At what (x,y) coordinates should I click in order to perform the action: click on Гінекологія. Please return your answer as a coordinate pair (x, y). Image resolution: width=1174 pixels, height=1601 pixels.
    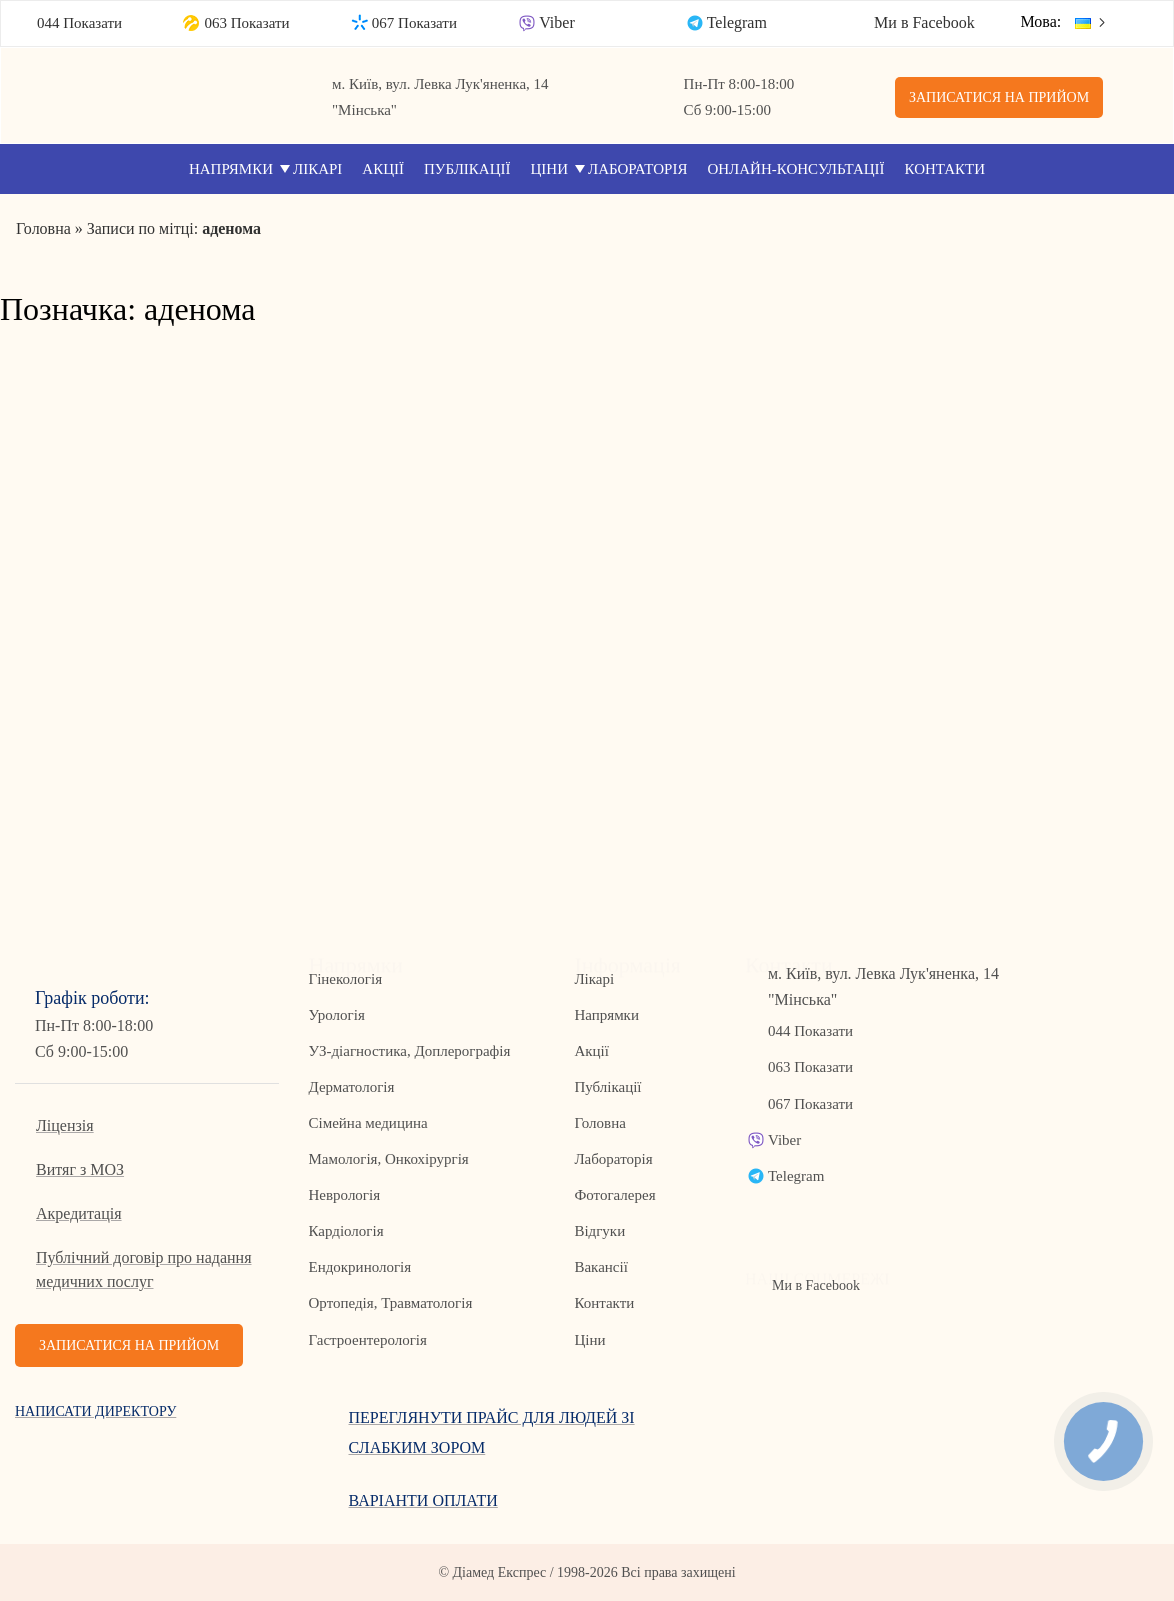
    Looking at the image, I should click on (346, 979).